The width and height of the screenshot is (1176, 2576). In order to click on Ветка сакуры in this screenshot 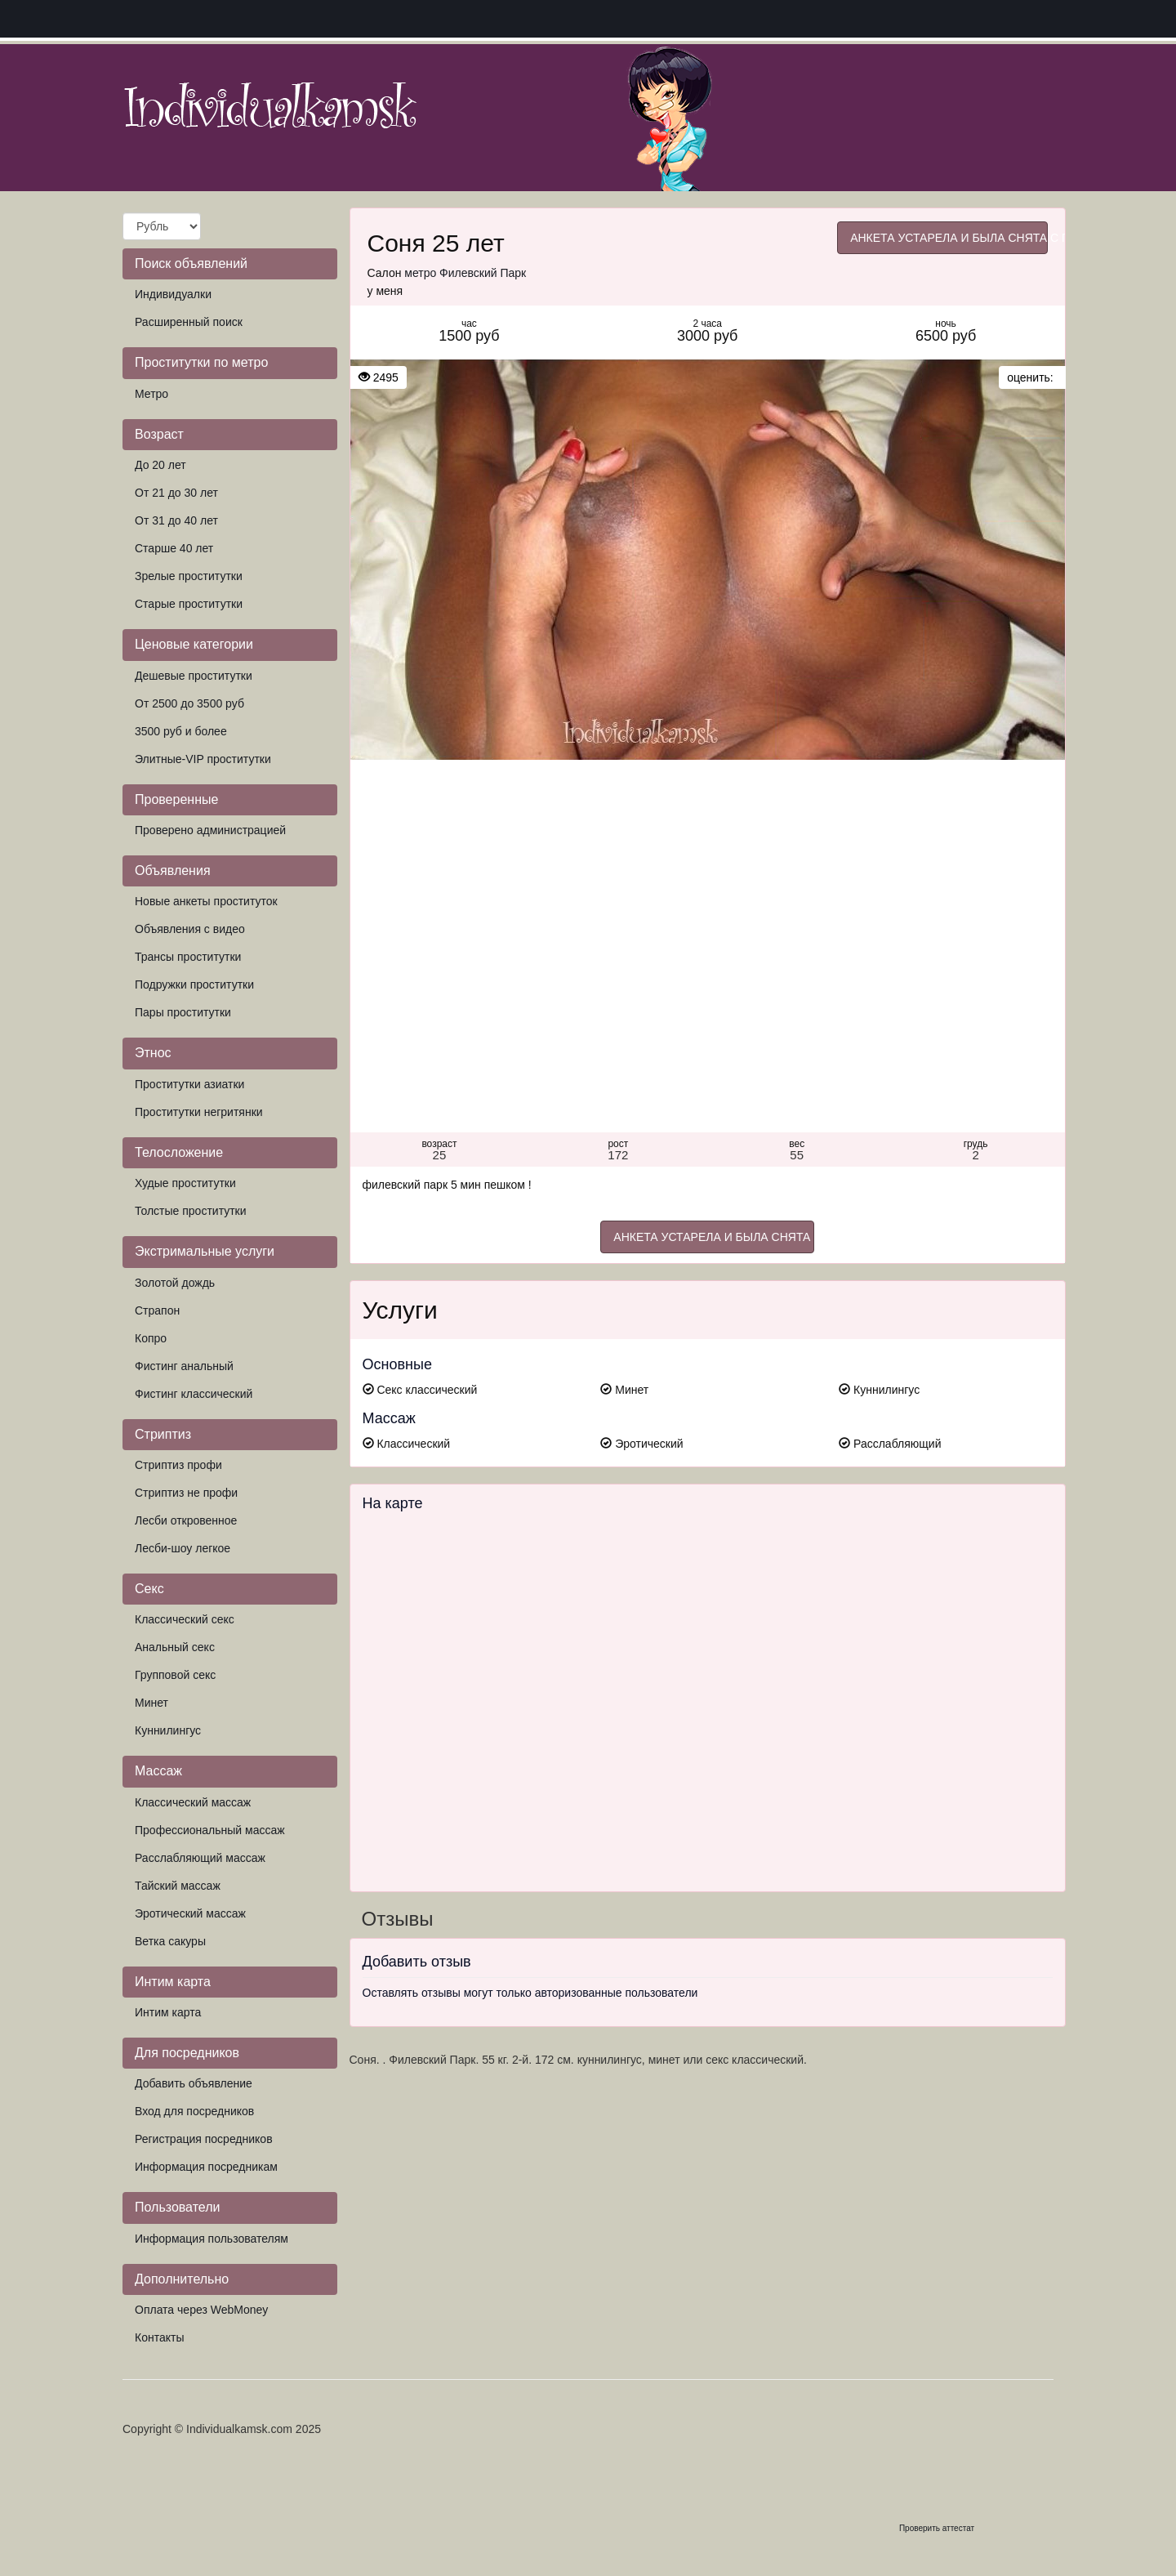, I will do `click(170, 1941)`.